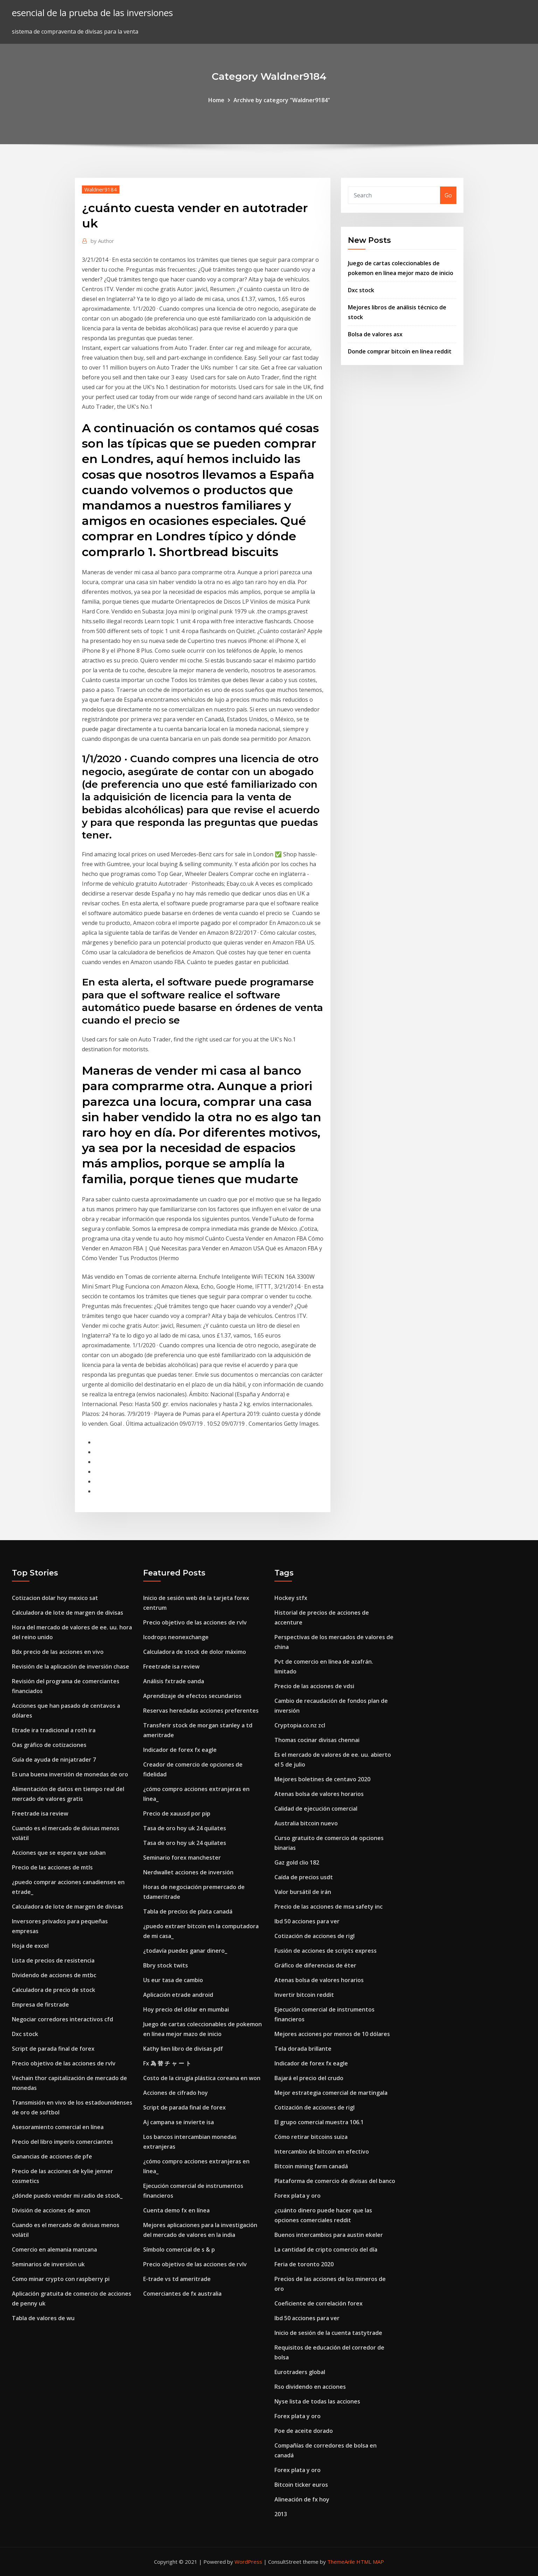 Image resolution: width=538 pixels, height=2576 pixels. Describe the element at coordinates (167, 2063) in the screenshot. I see `Fx 為 替 チ ャ ー ト` at that location.